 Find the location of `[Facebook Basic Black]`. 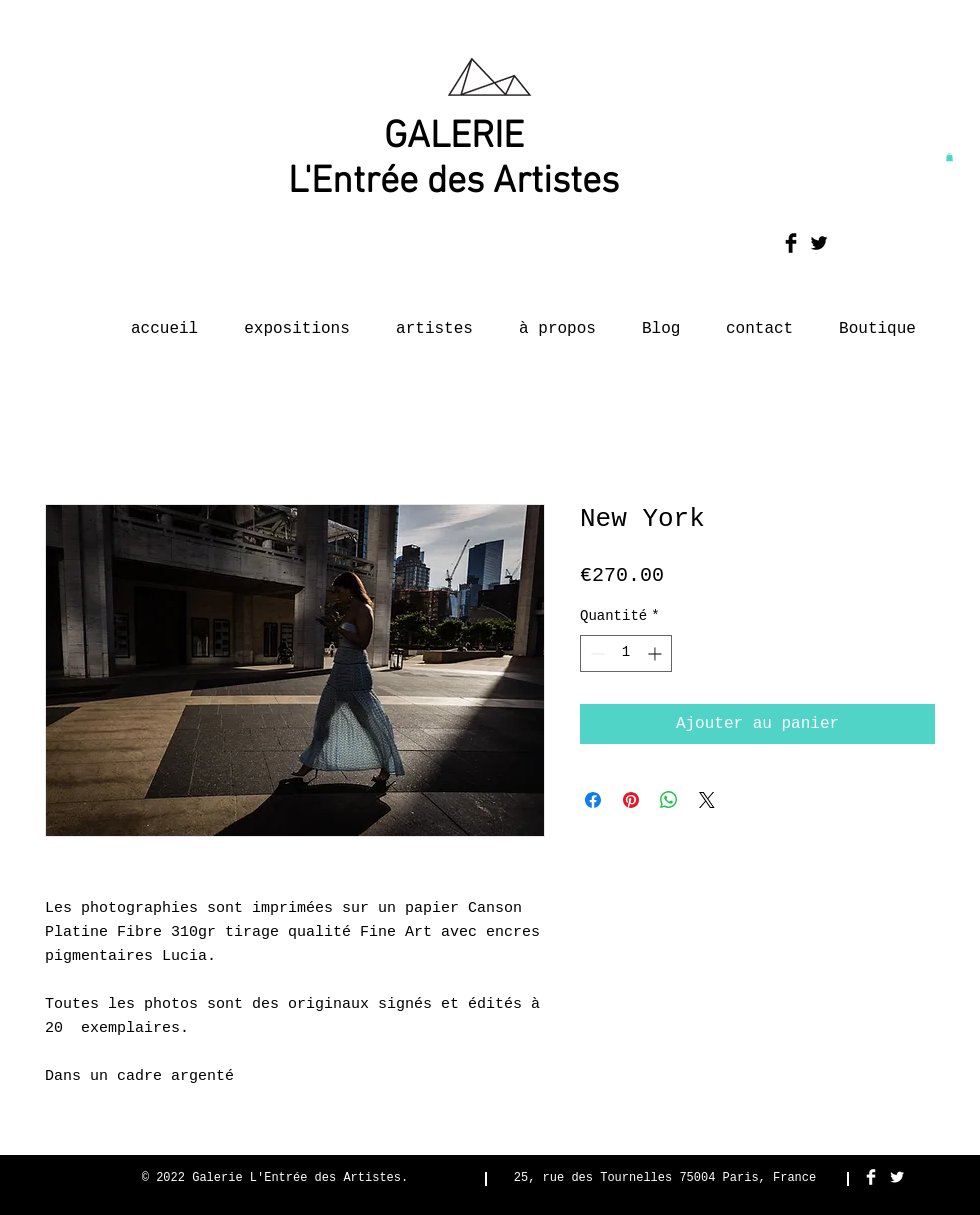

[Facebook Basic Black] is located at coordinates (791, 243).